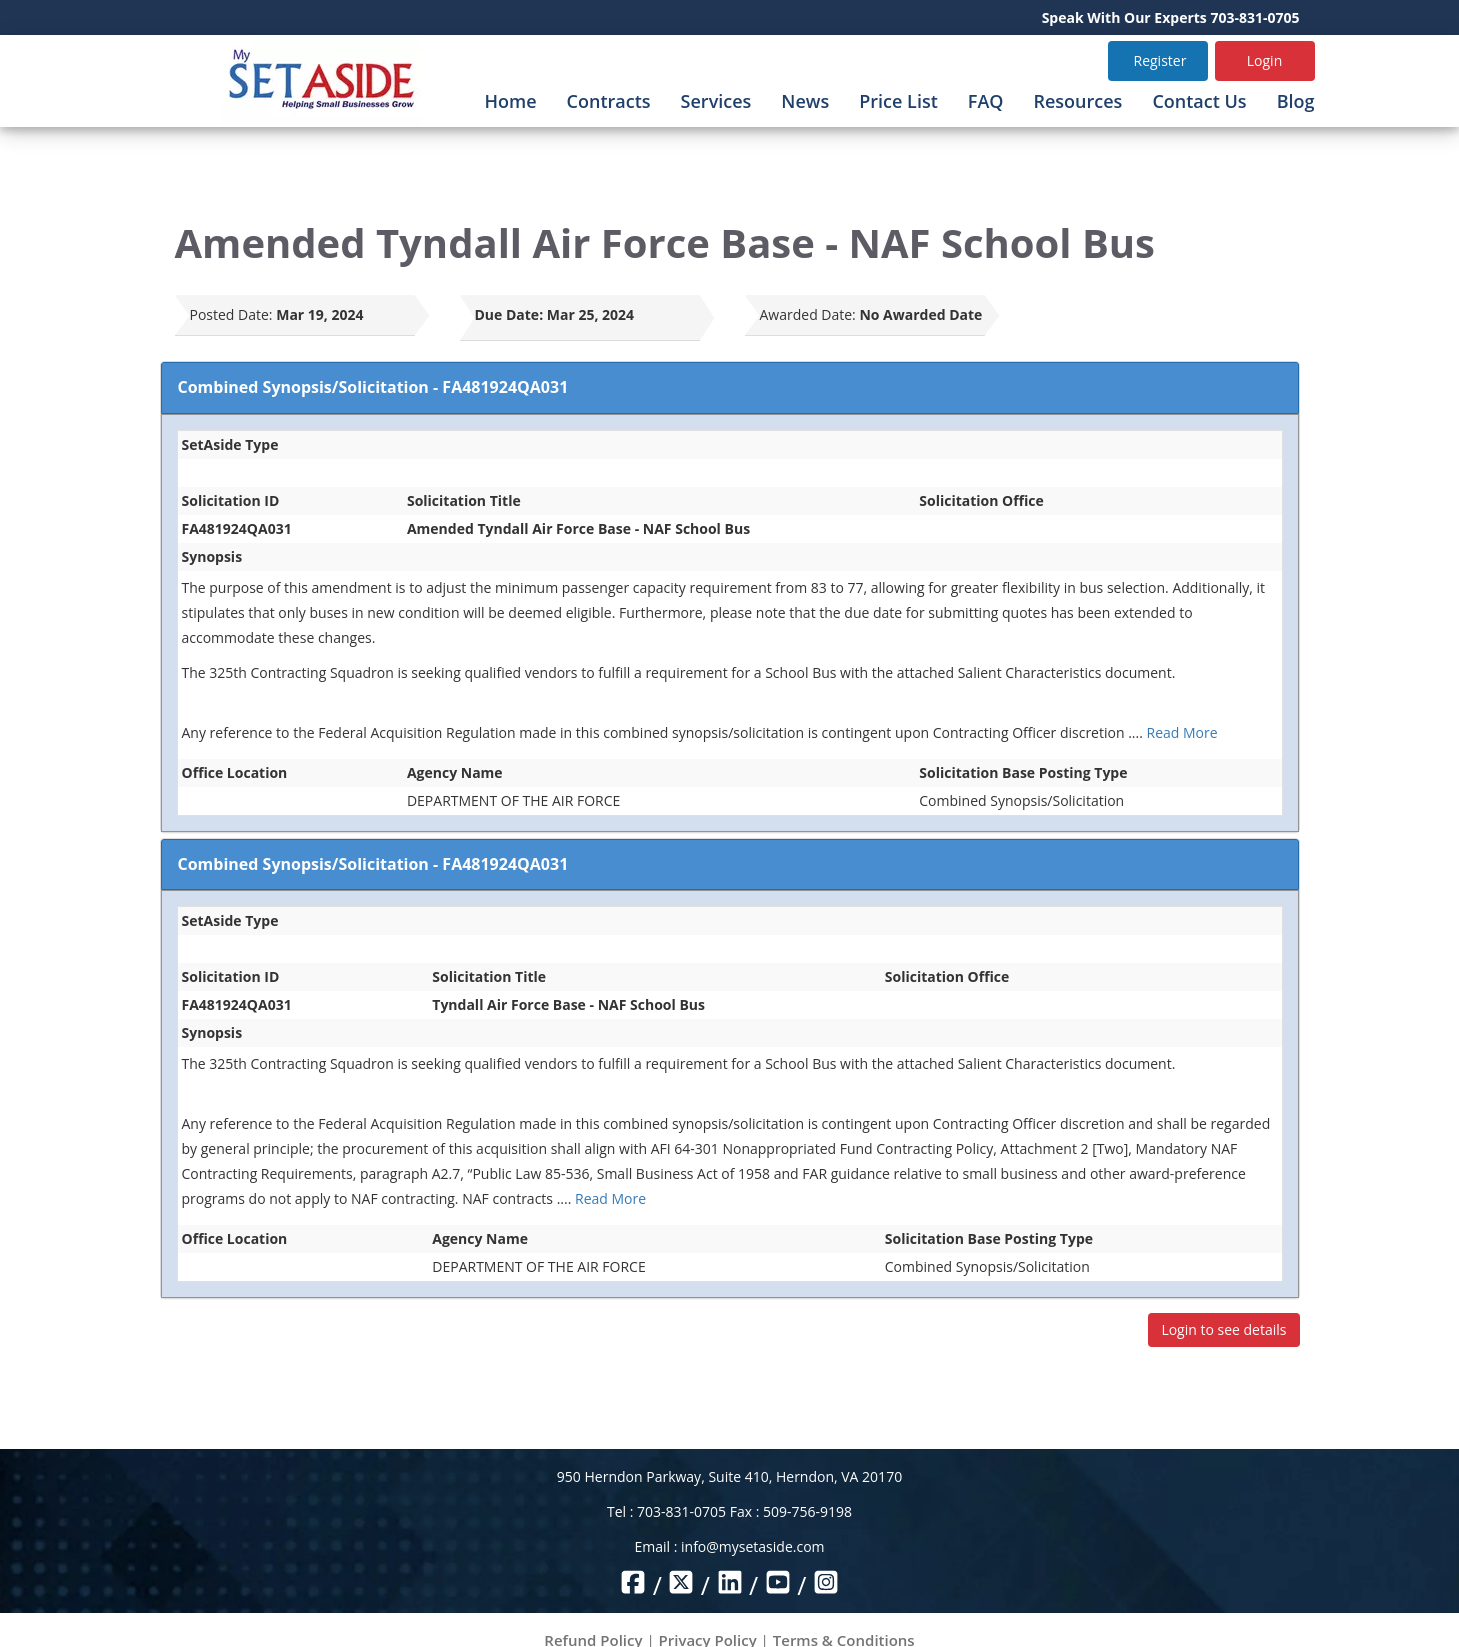 The width and height of the screenshot is (1459, 1647). I want to click on Due Date:, so click(509, 314).